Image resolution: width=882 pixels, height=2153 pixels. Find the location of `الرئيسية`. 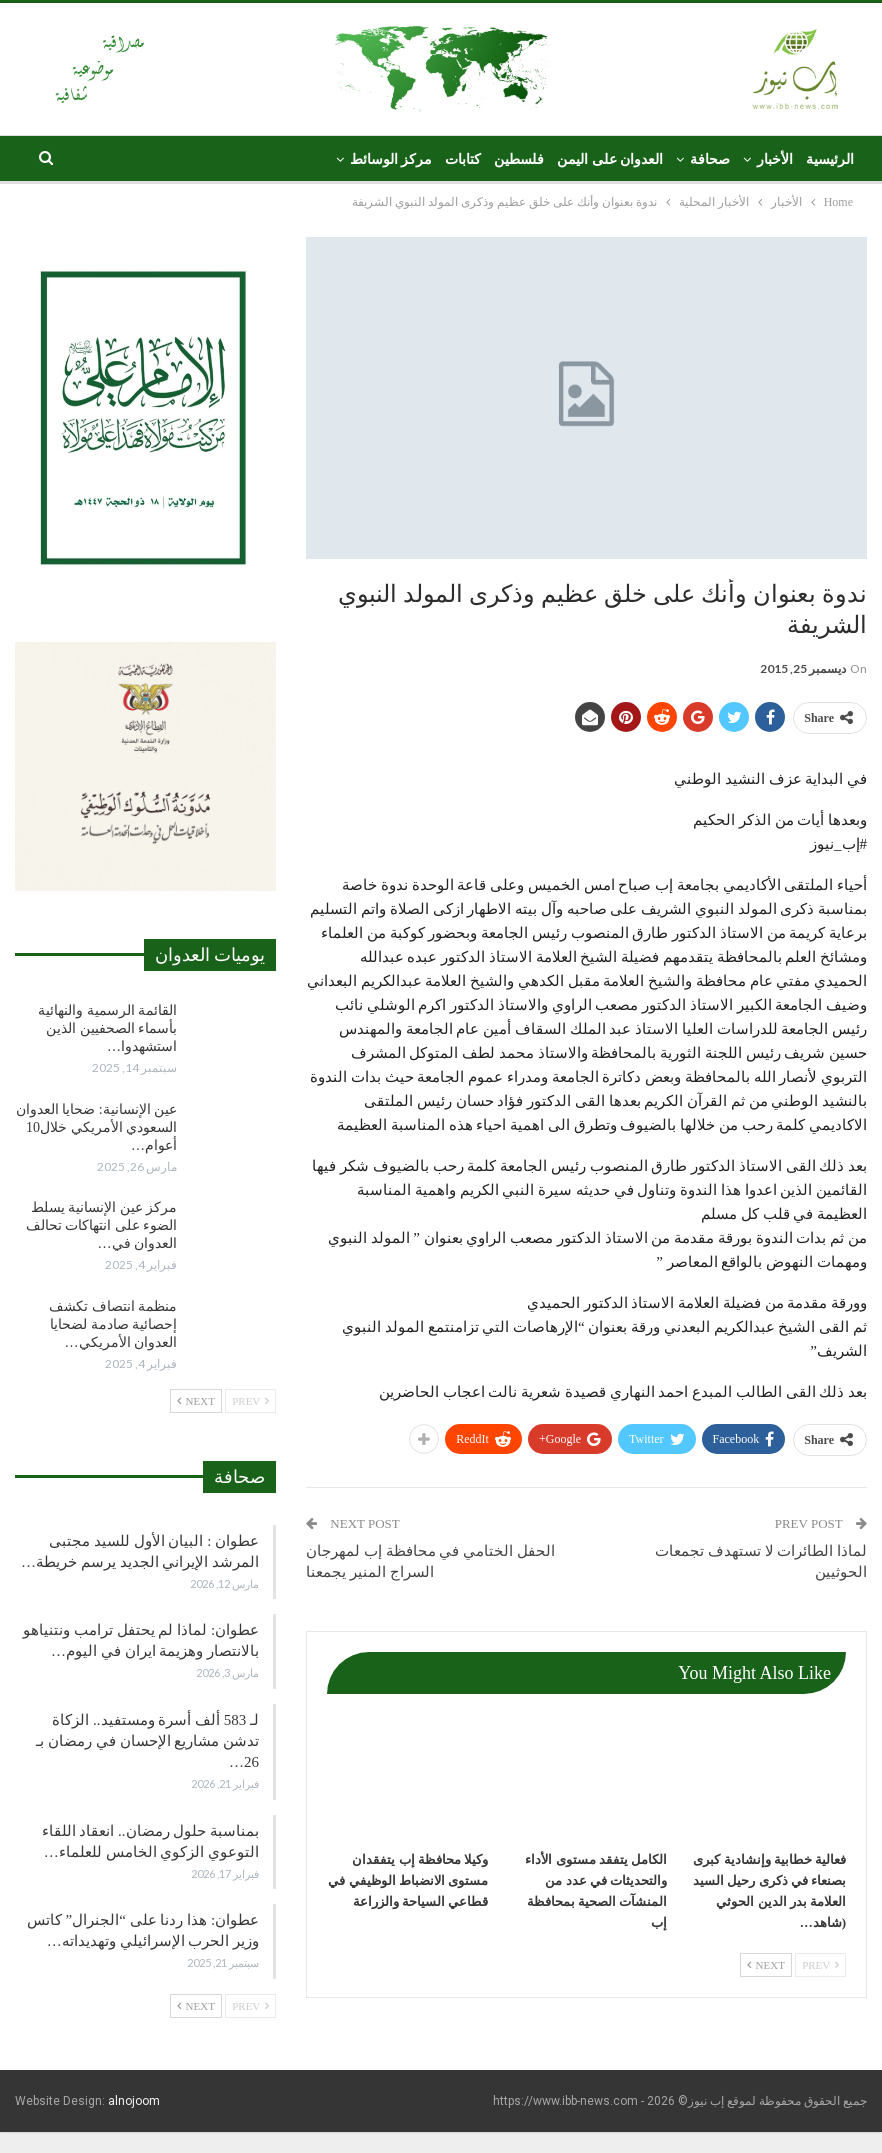

الرئيسية is located at coordinates (830, 159).